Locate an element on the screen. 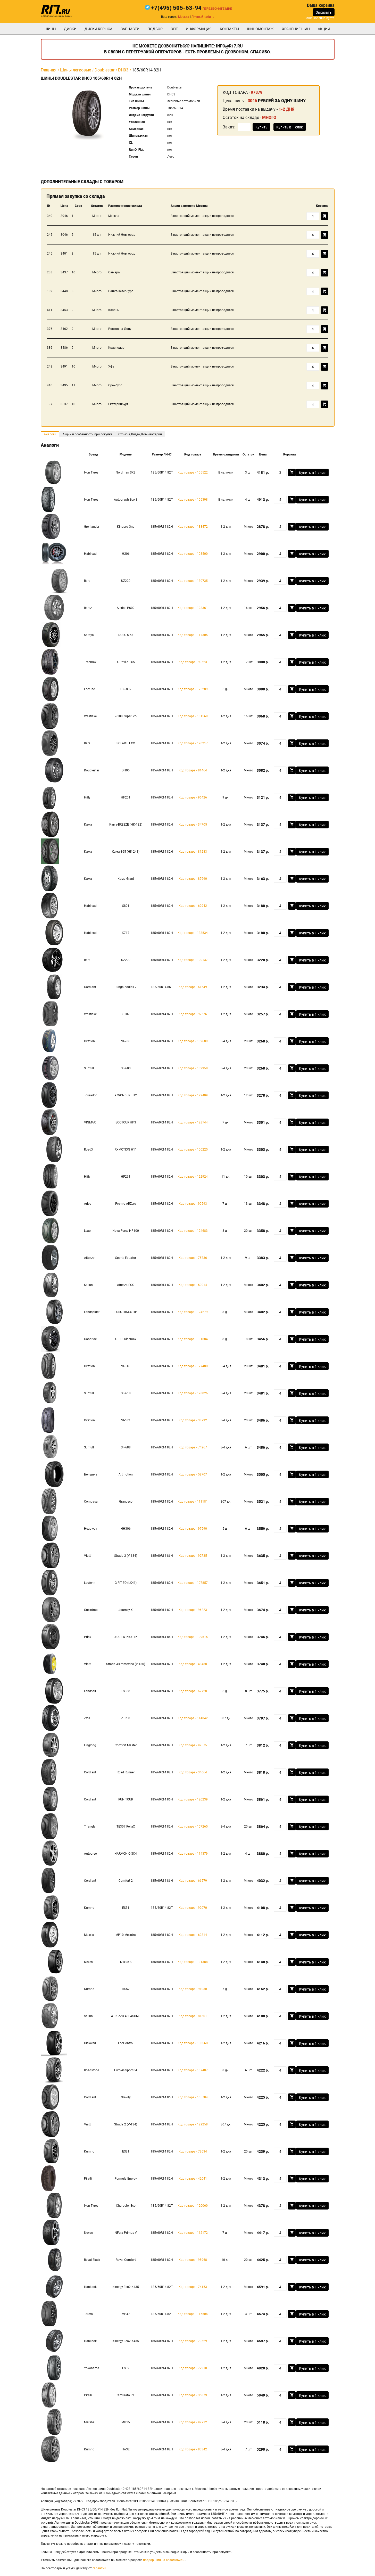 The image size is (375, 2576). Код товара - 34664 is located at coordinates (193, 1772).